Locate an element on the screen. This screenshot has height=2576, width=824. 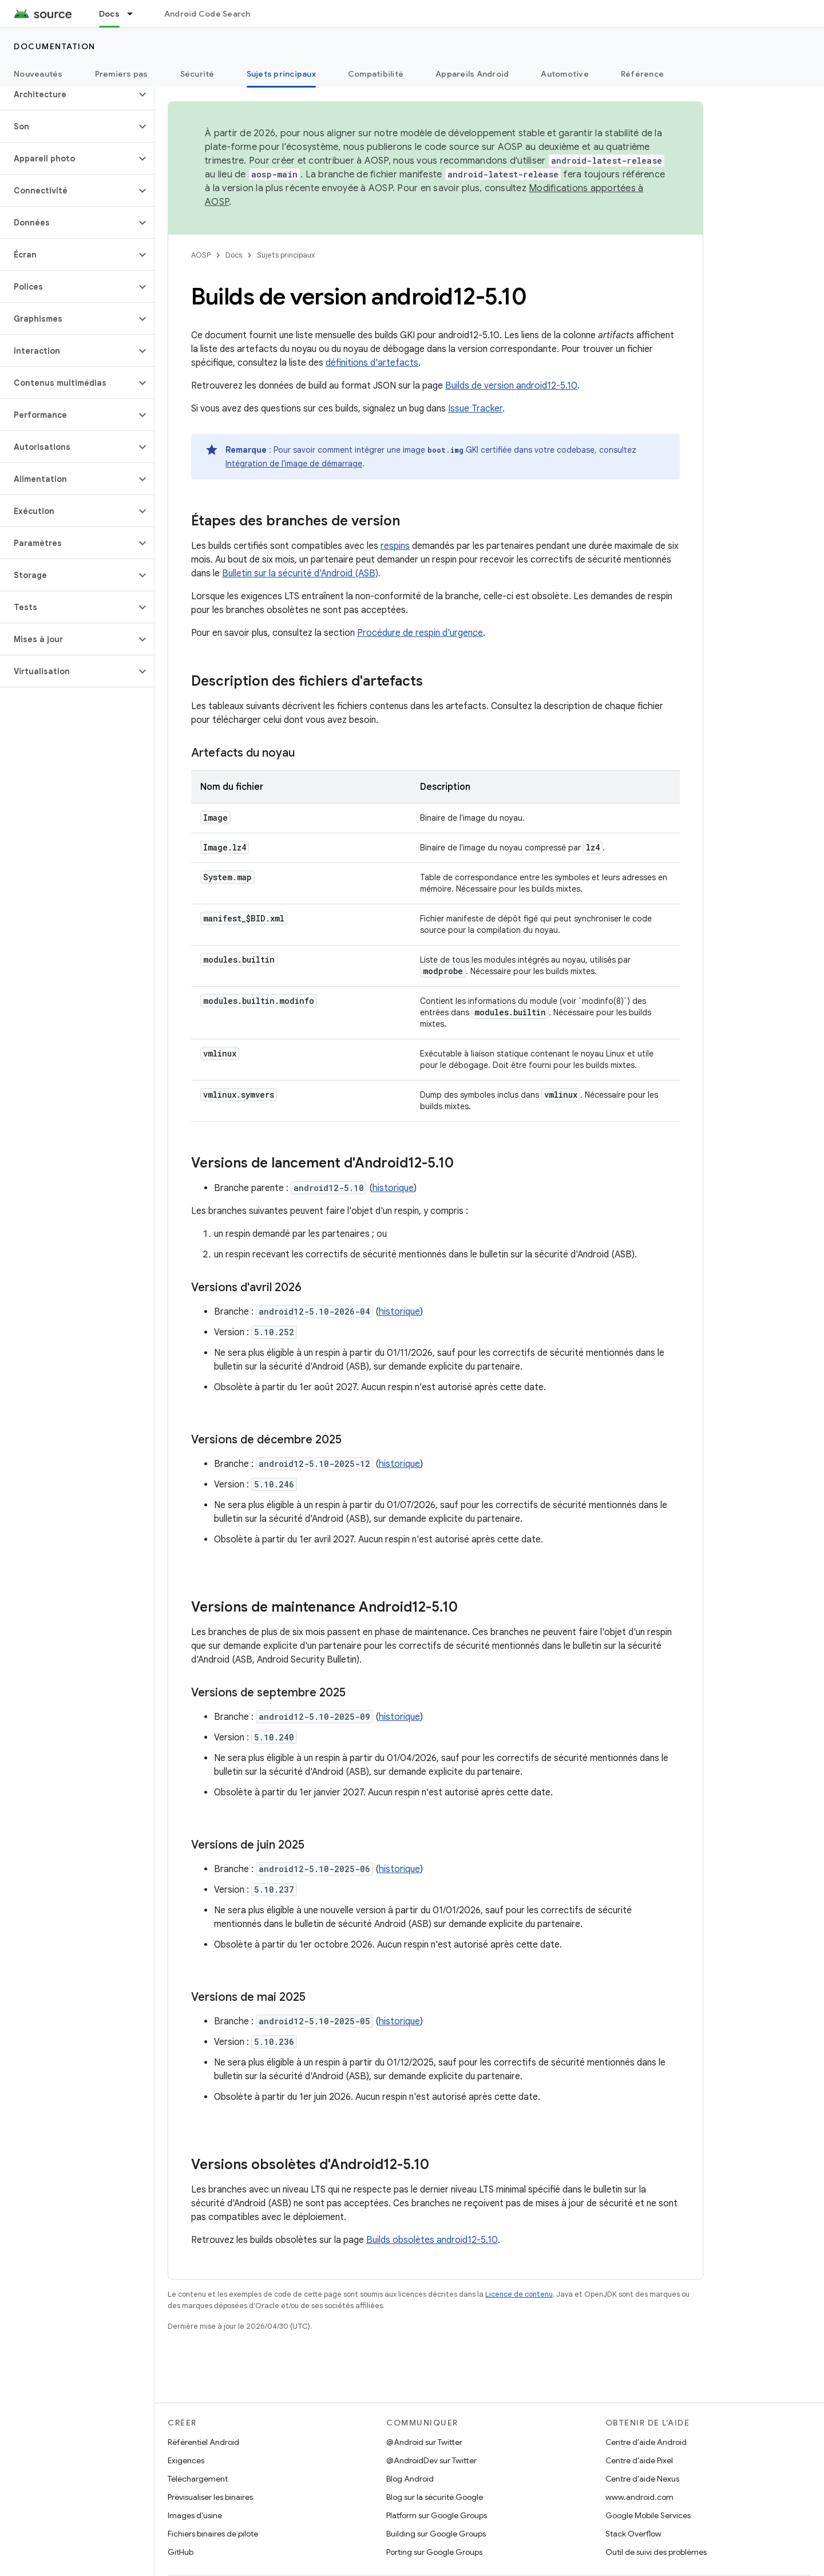
Builds obsolètes android12-5.10 is located at coordinates (432, 2240).